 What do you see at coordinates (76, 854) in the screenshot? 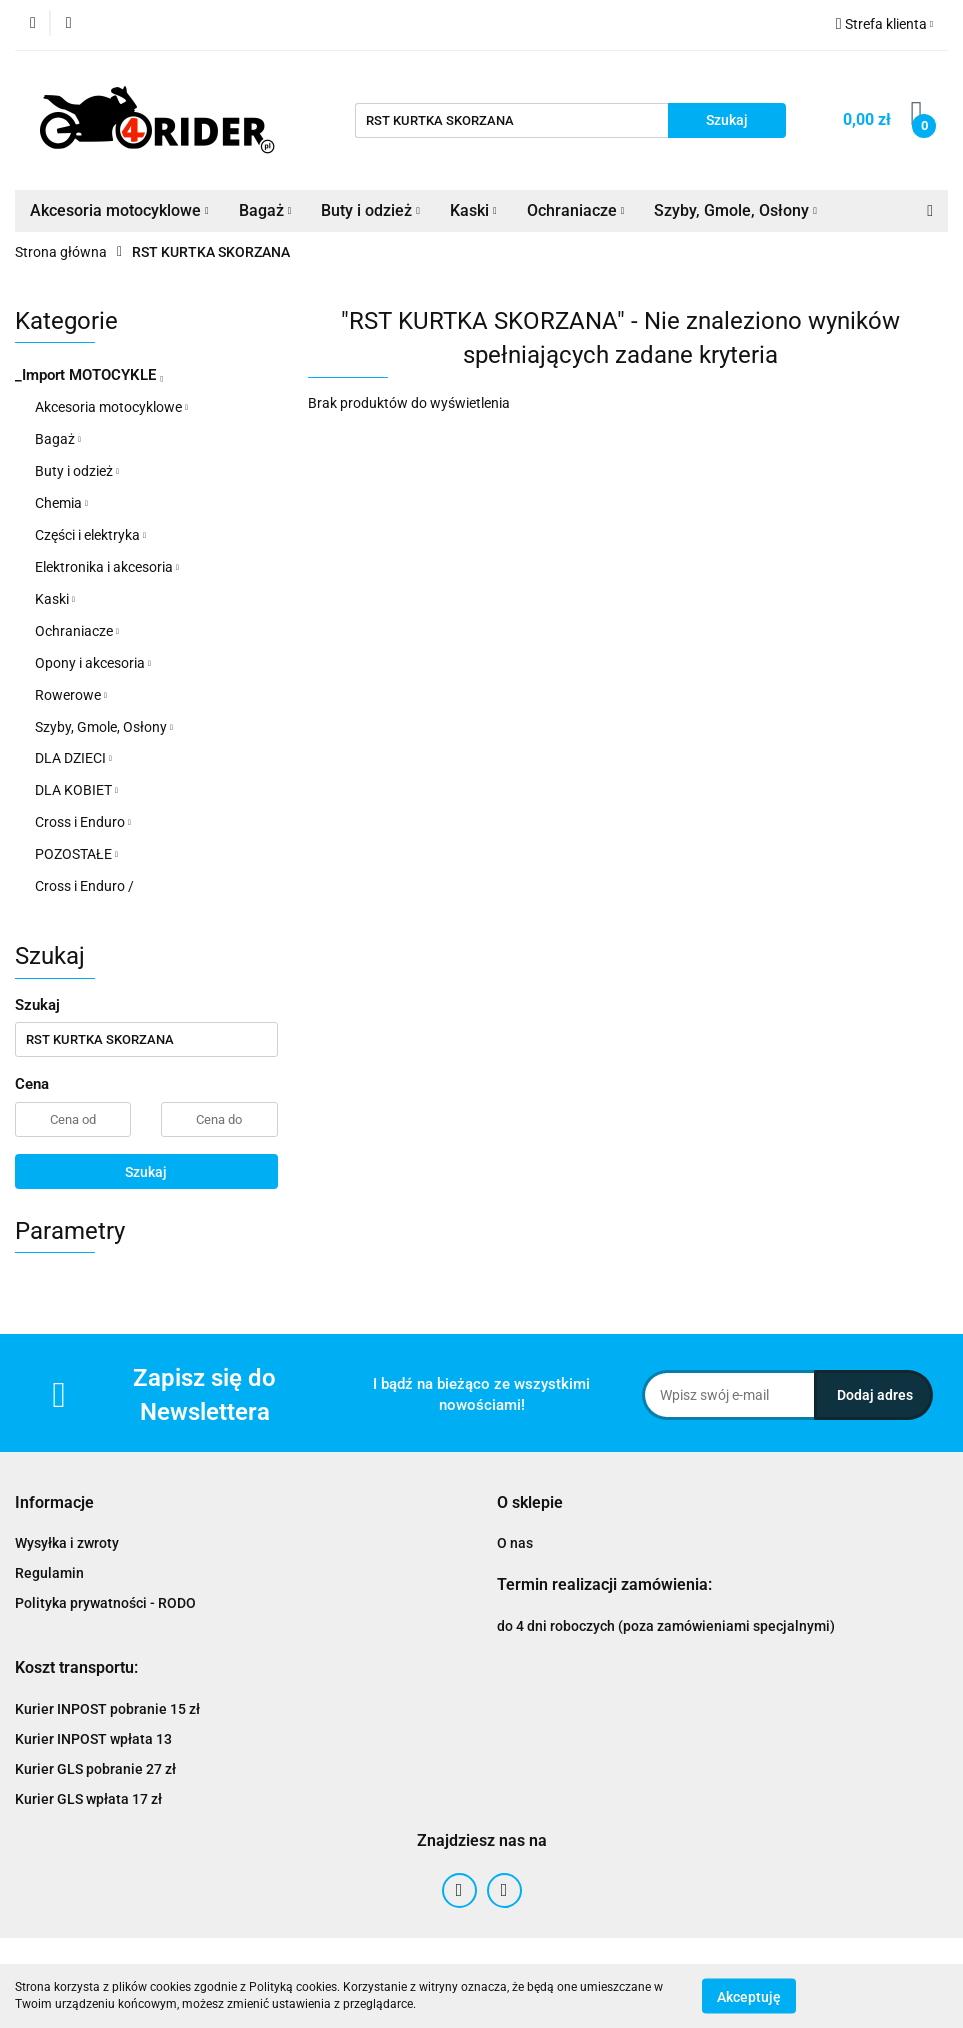
I see `POZOSTAŁE` at bounding box center [76, 854].